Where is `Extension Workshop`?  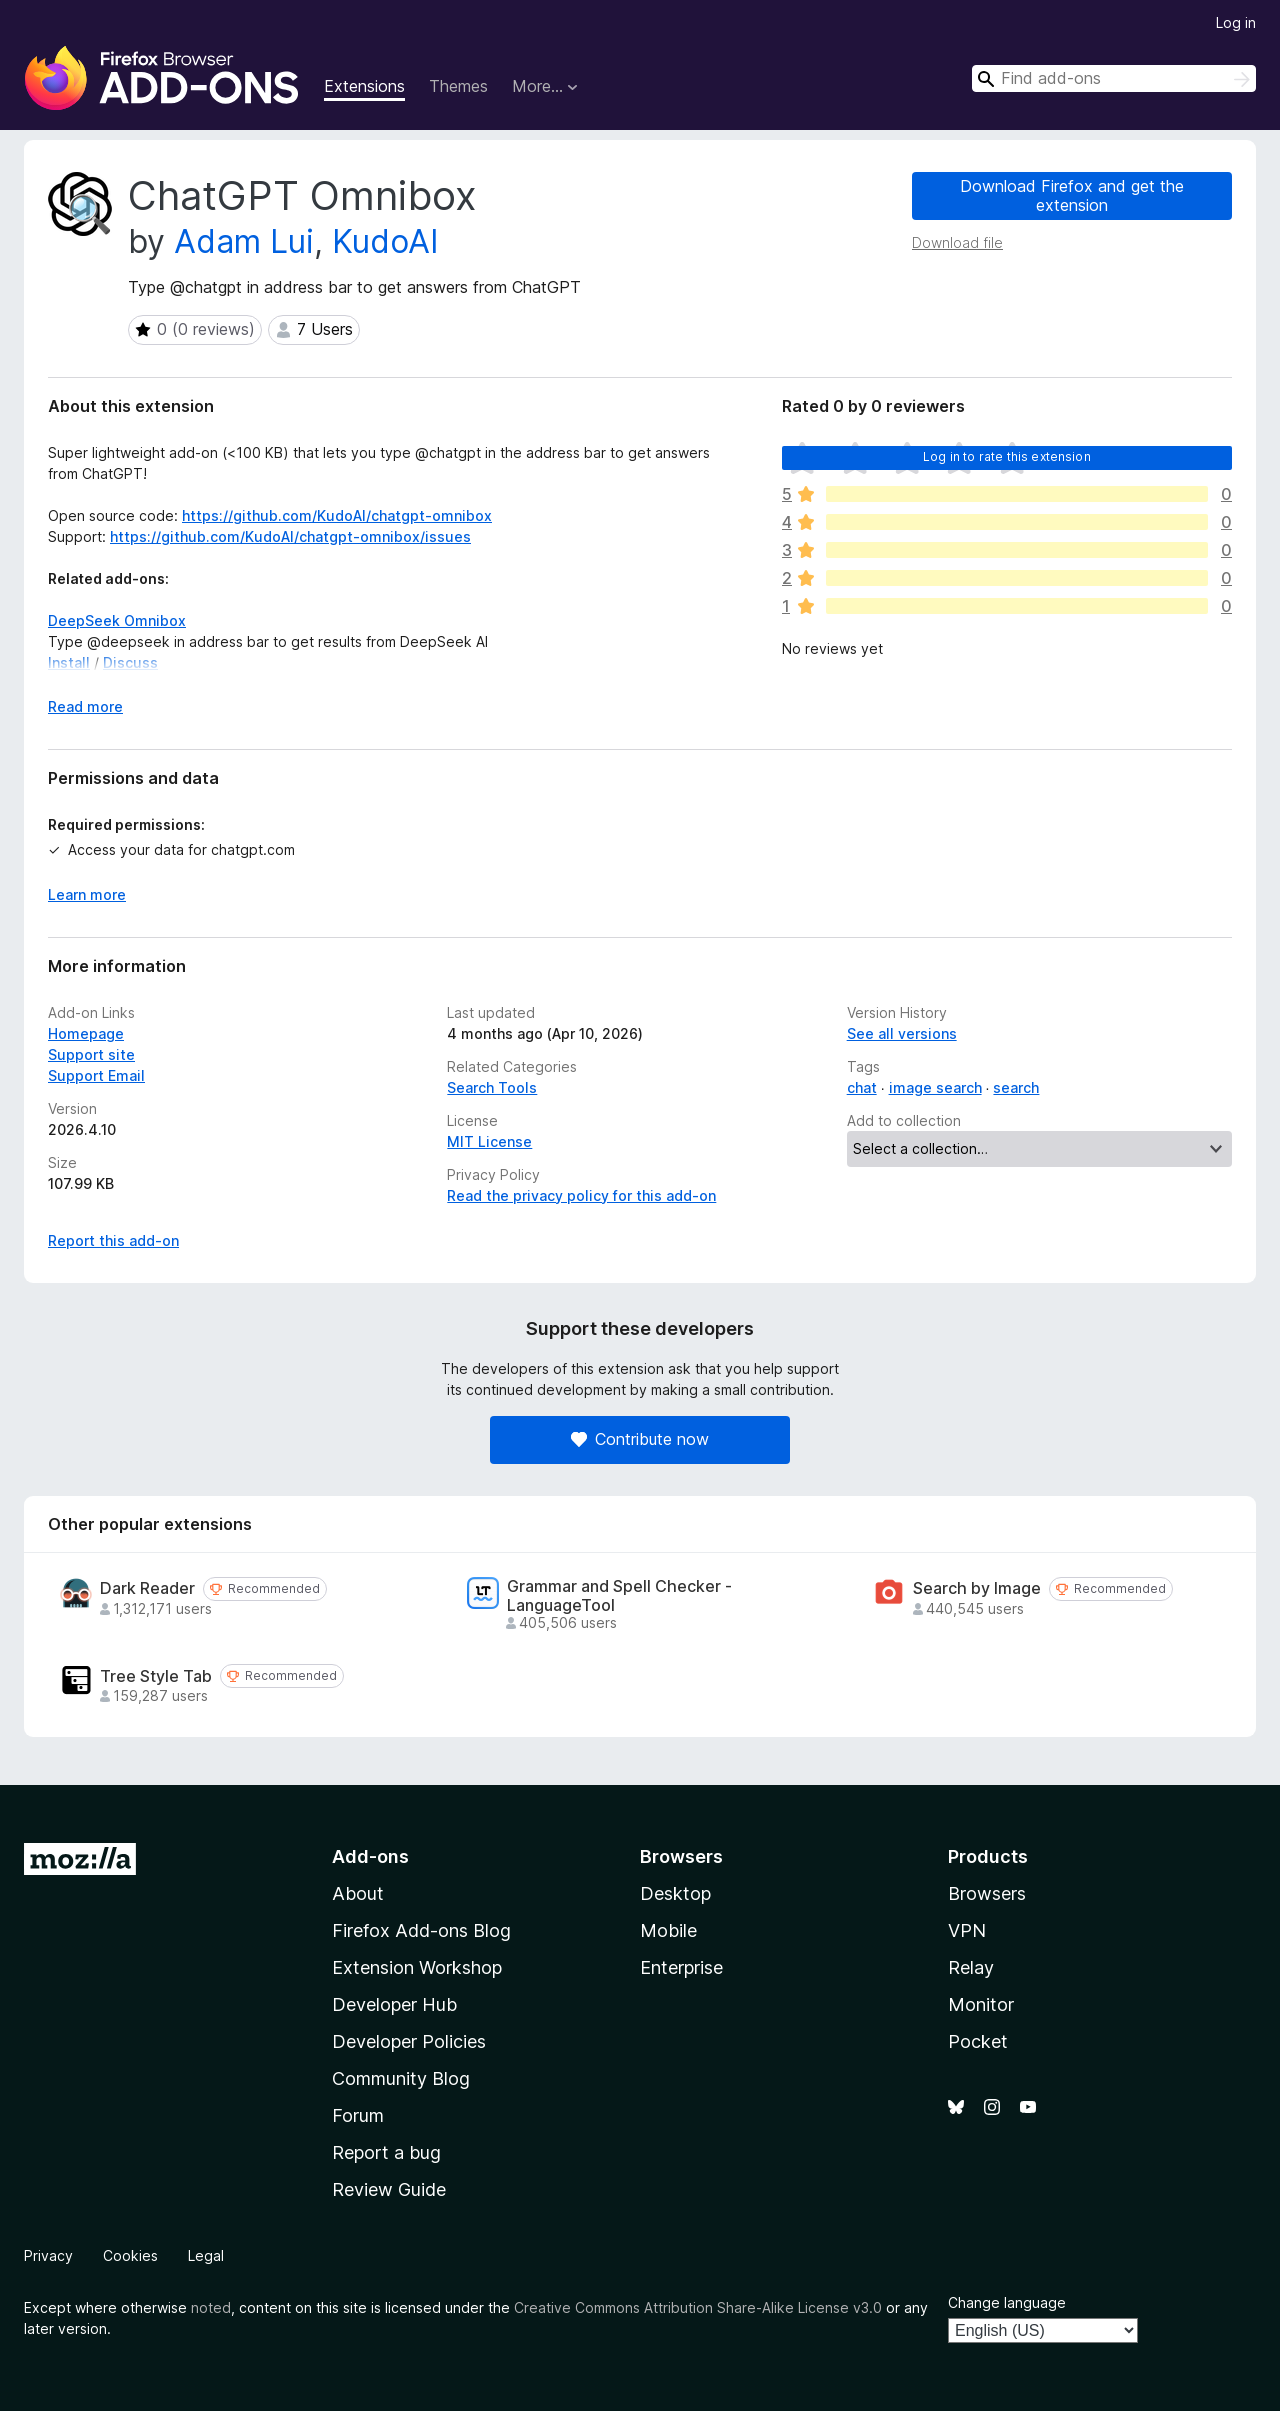 Extension Workshop is located at coordinates (417, 1967).